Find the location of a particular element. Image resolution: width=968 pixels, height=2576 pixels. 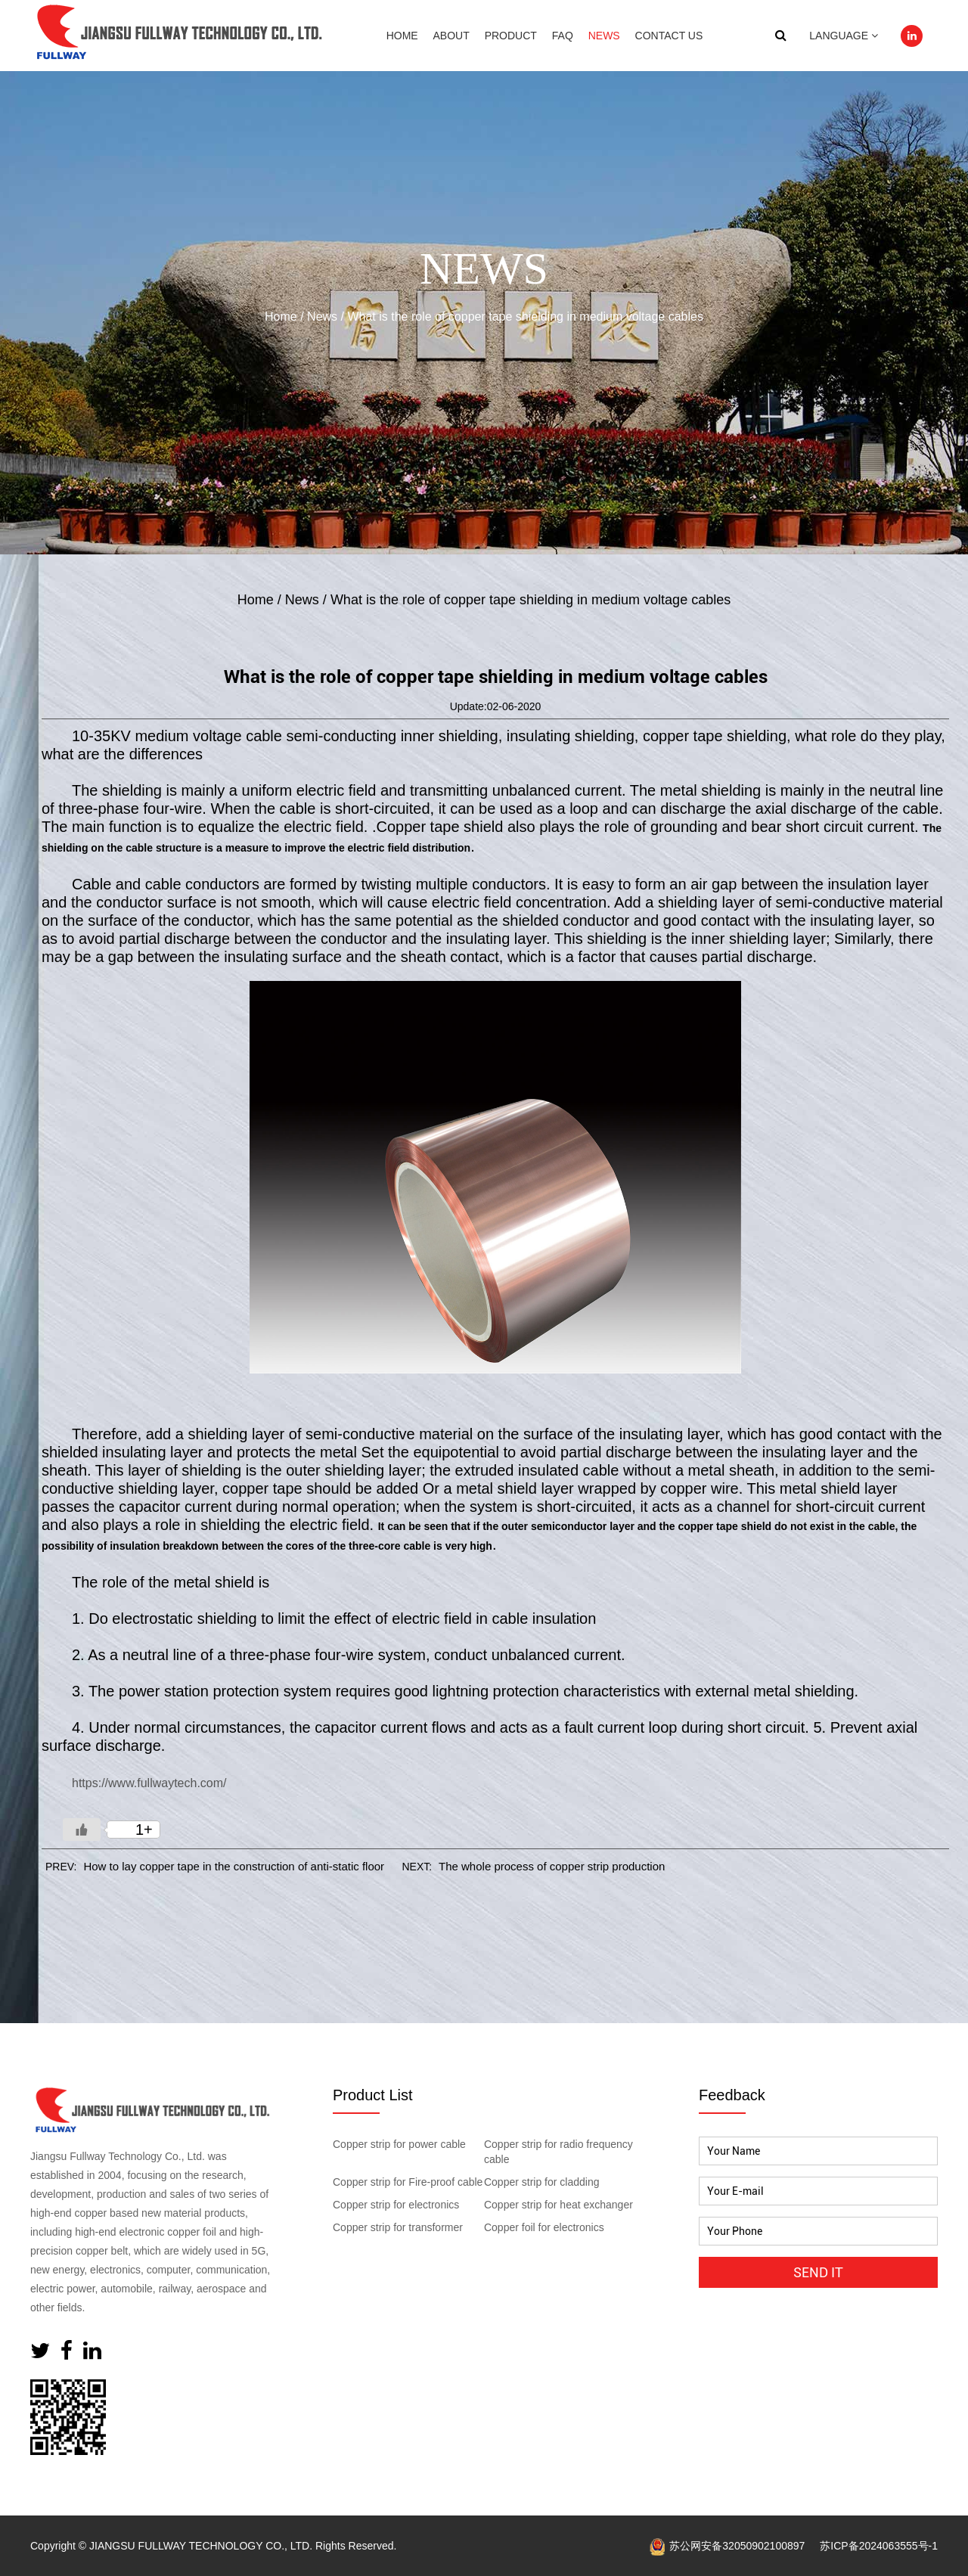

The whole process of copper strip production is located at coordinates (552, 1866).